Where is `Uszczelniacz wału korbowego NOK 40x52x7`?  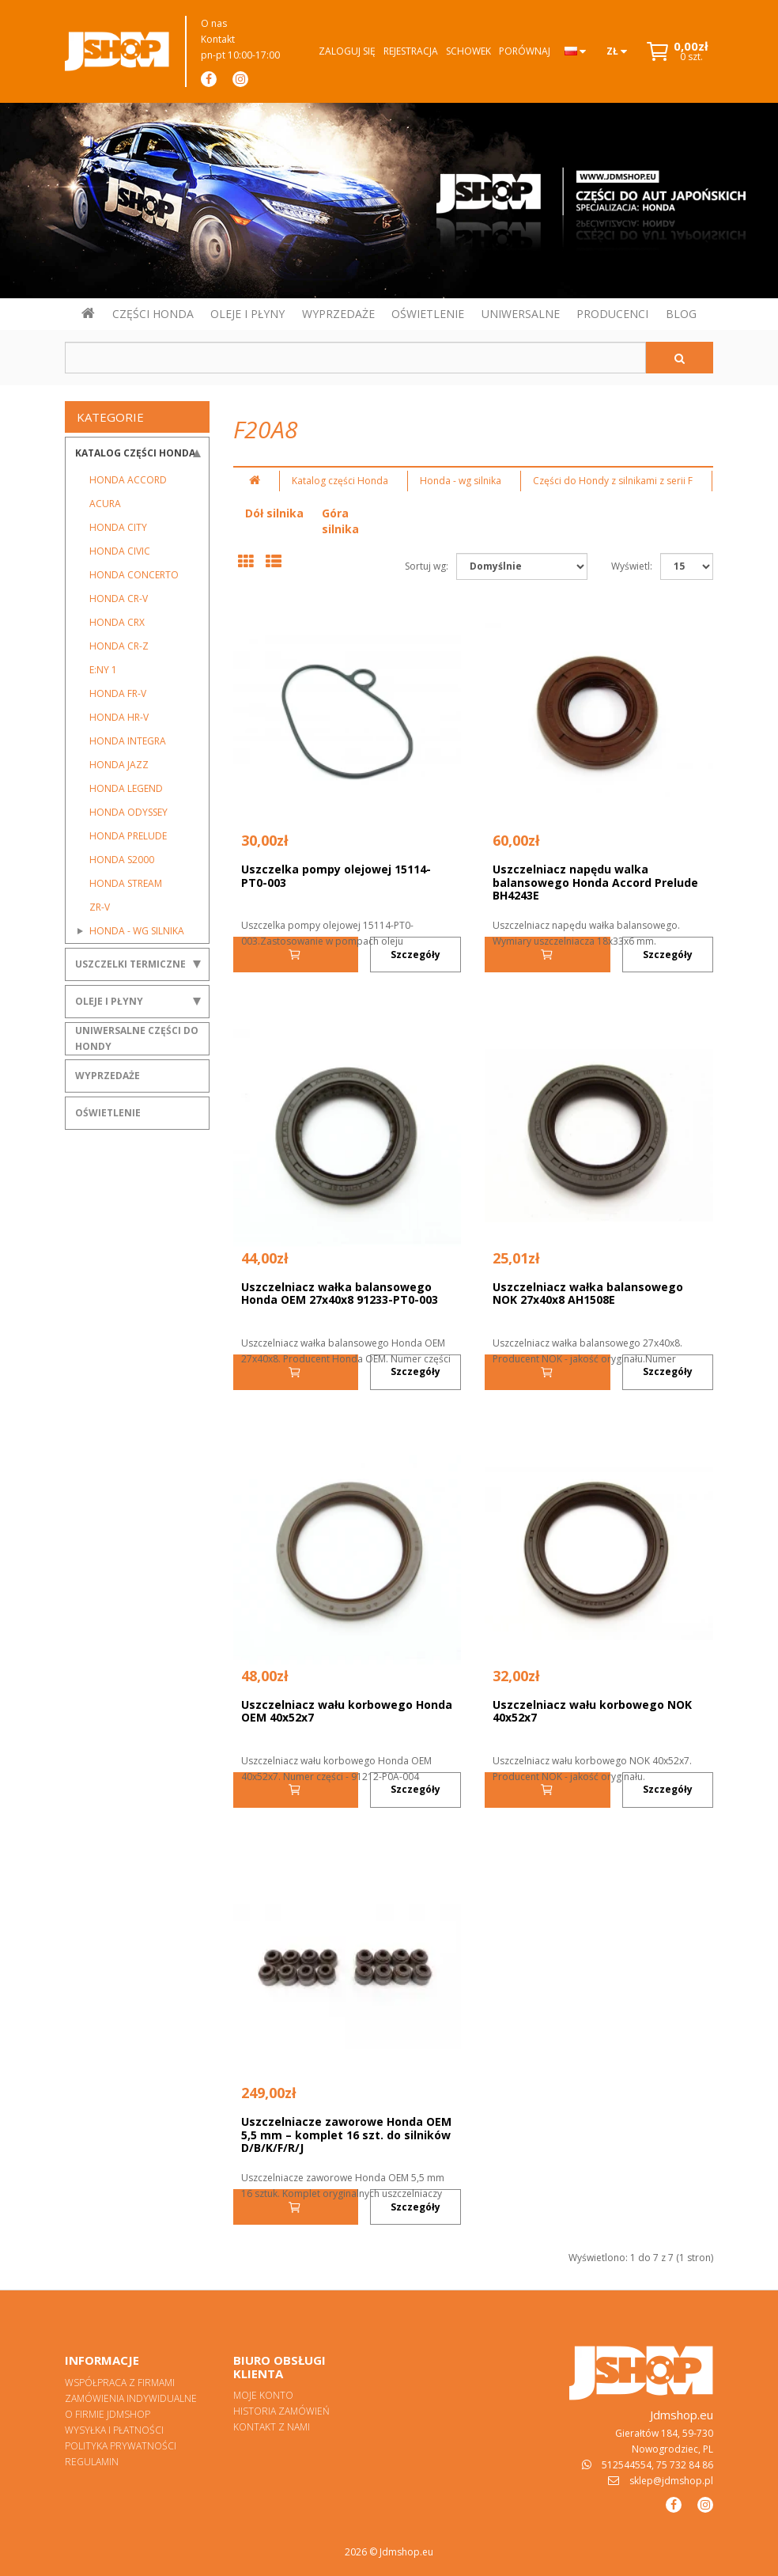
Uszczelniacz wału korbowego NOK 40x52x7 is located at coordinates (592, 1711).